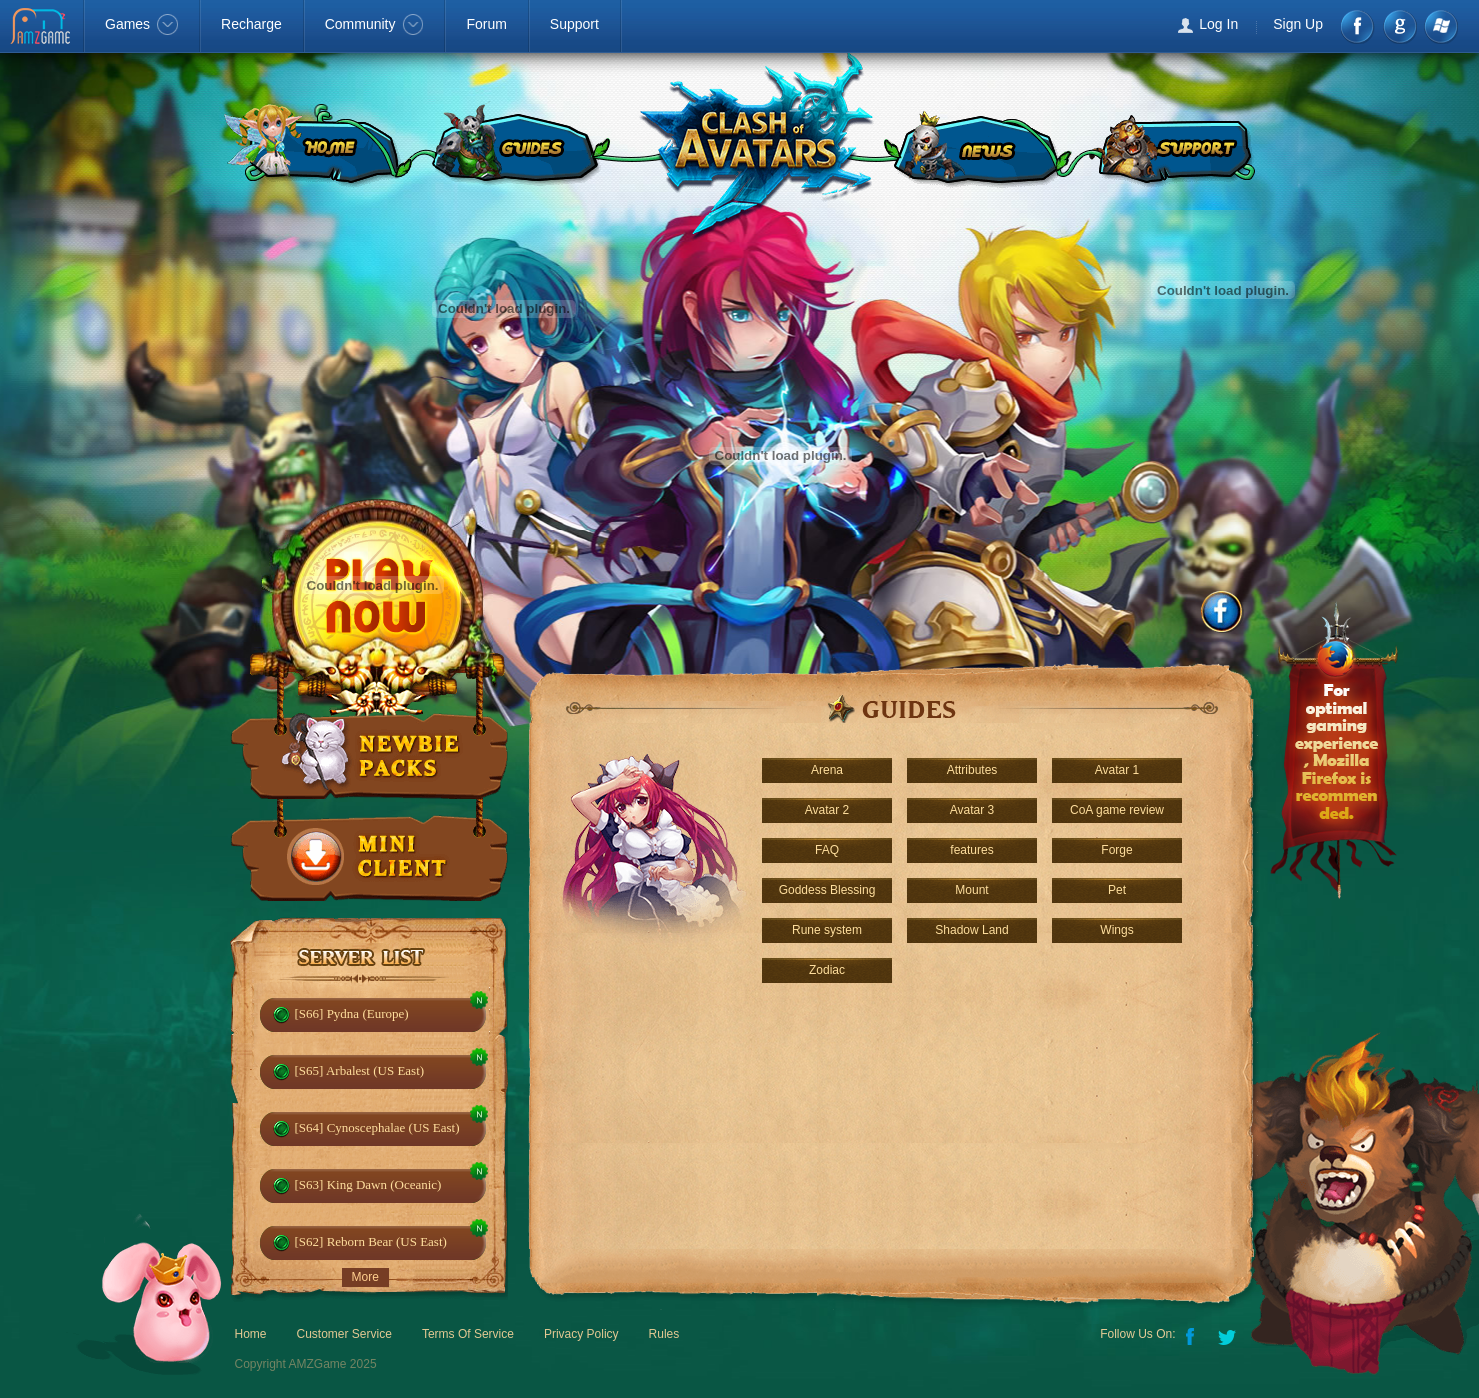  Describe the element at coordinates (251, 24) in the screenshot. I see `Recharge` at that location.